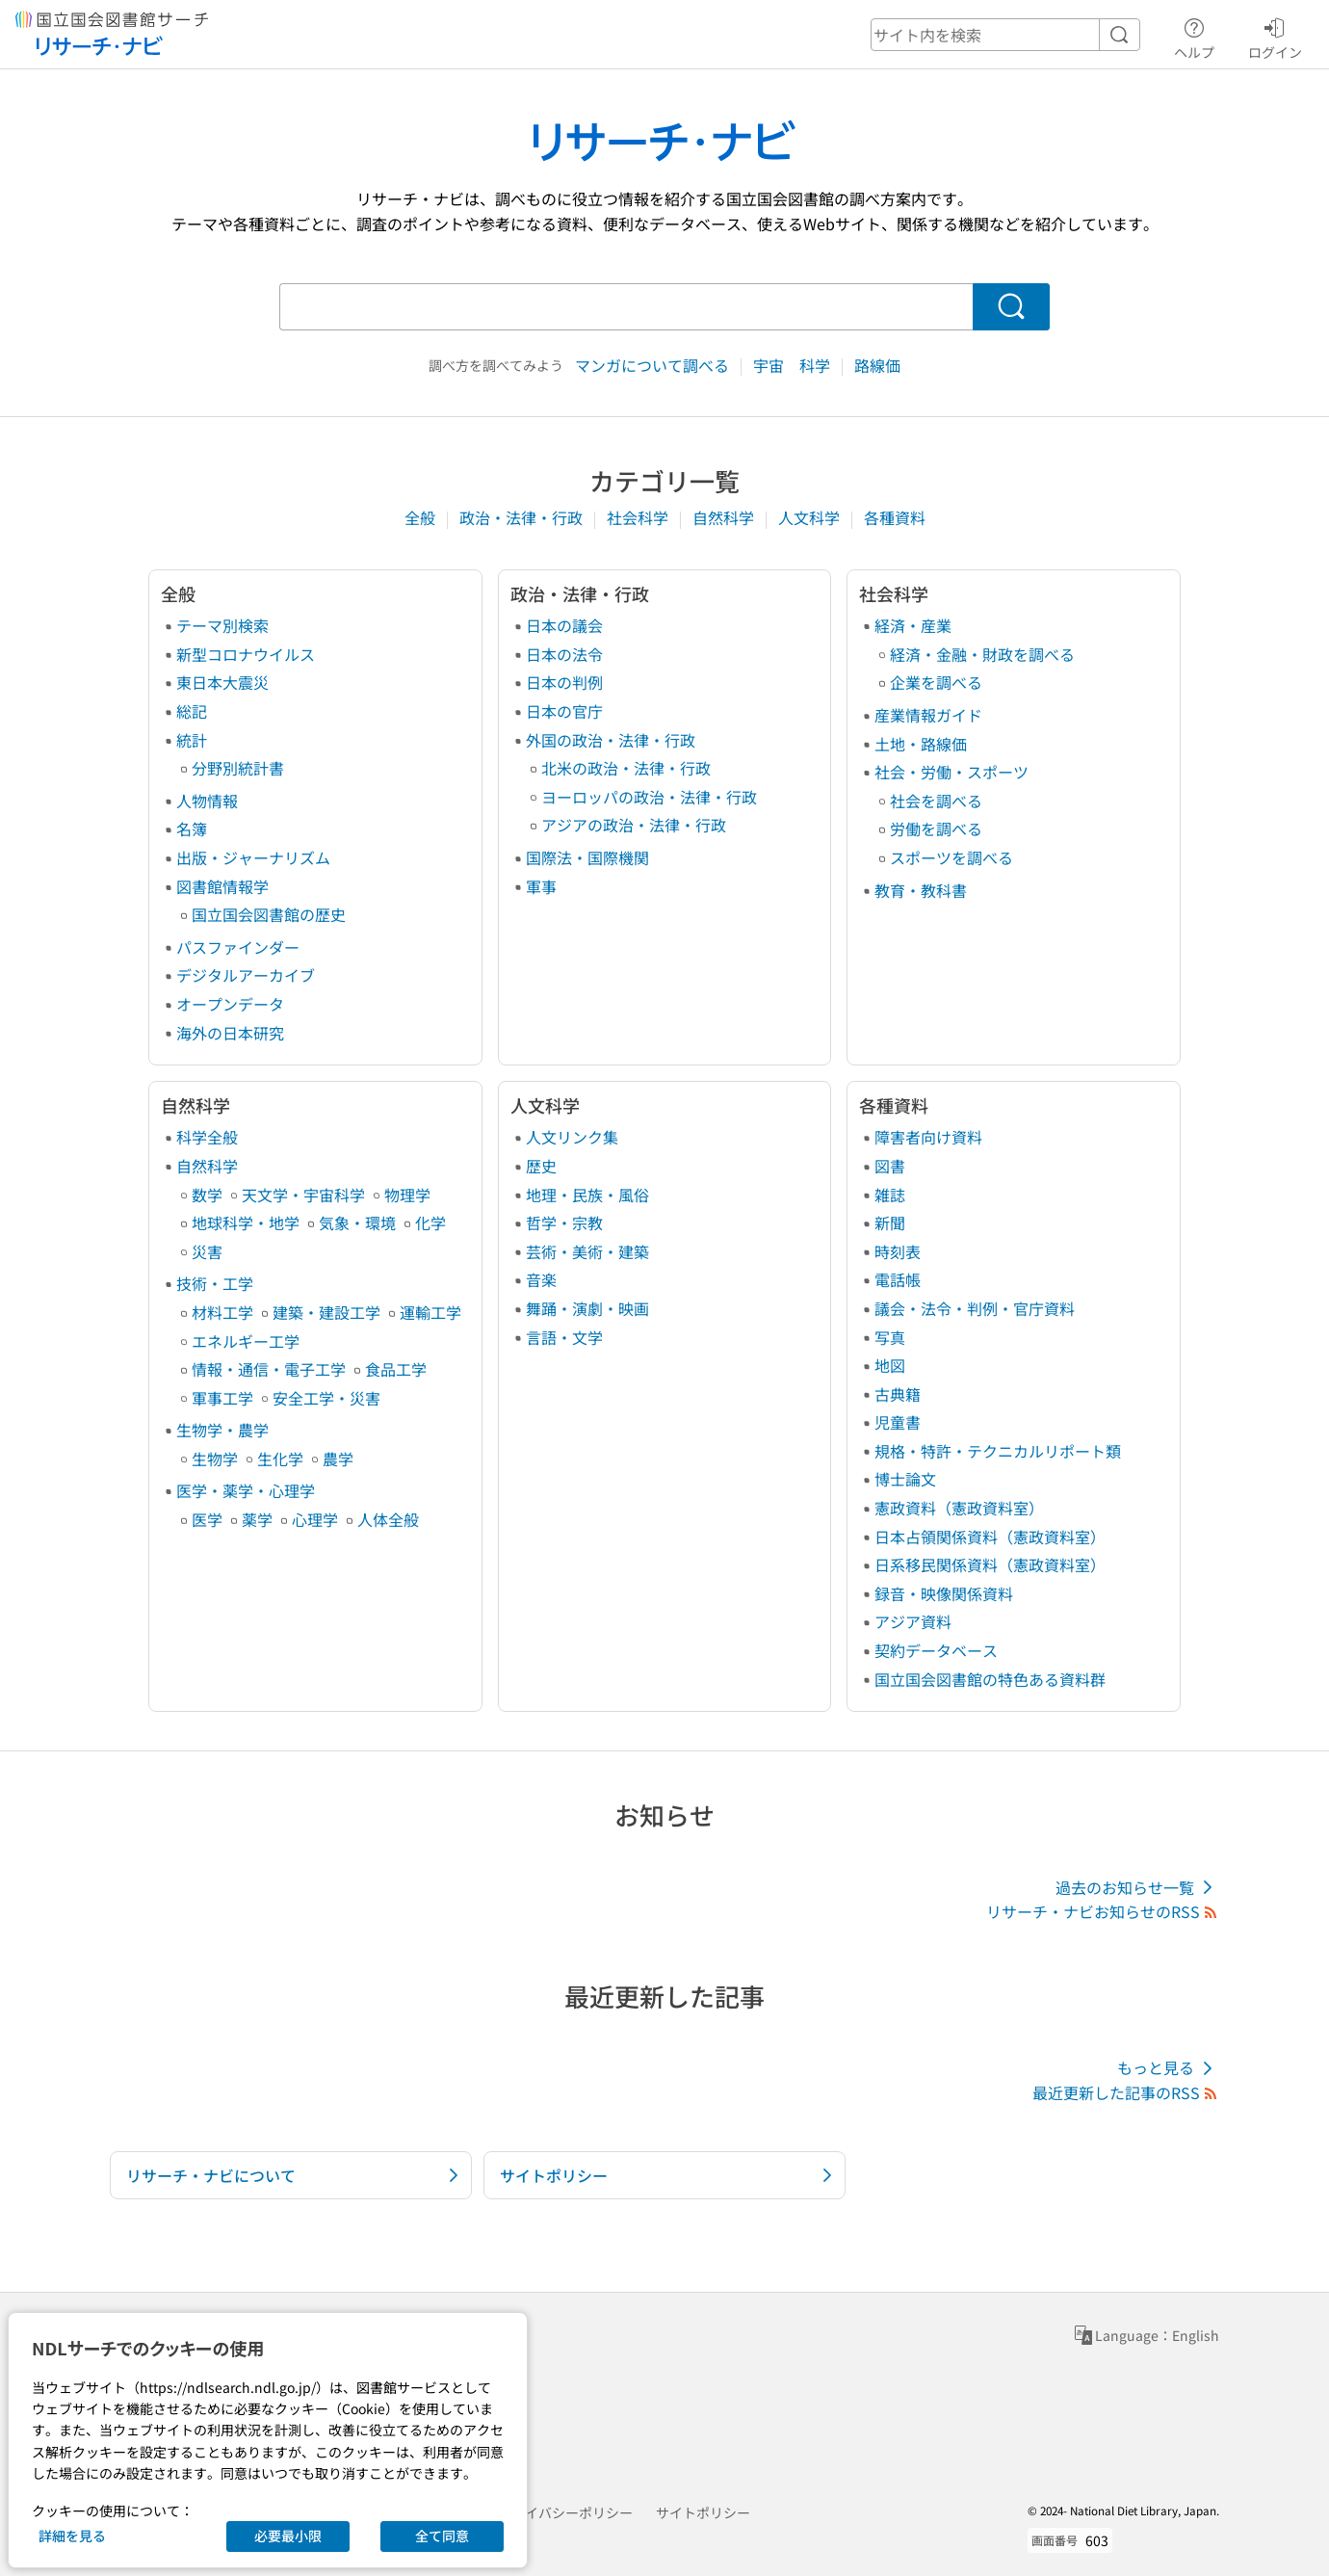  What do you see at coordinates (207, 1194) in the screenshot?
I see `数学` at bounding box center [207, 1194].